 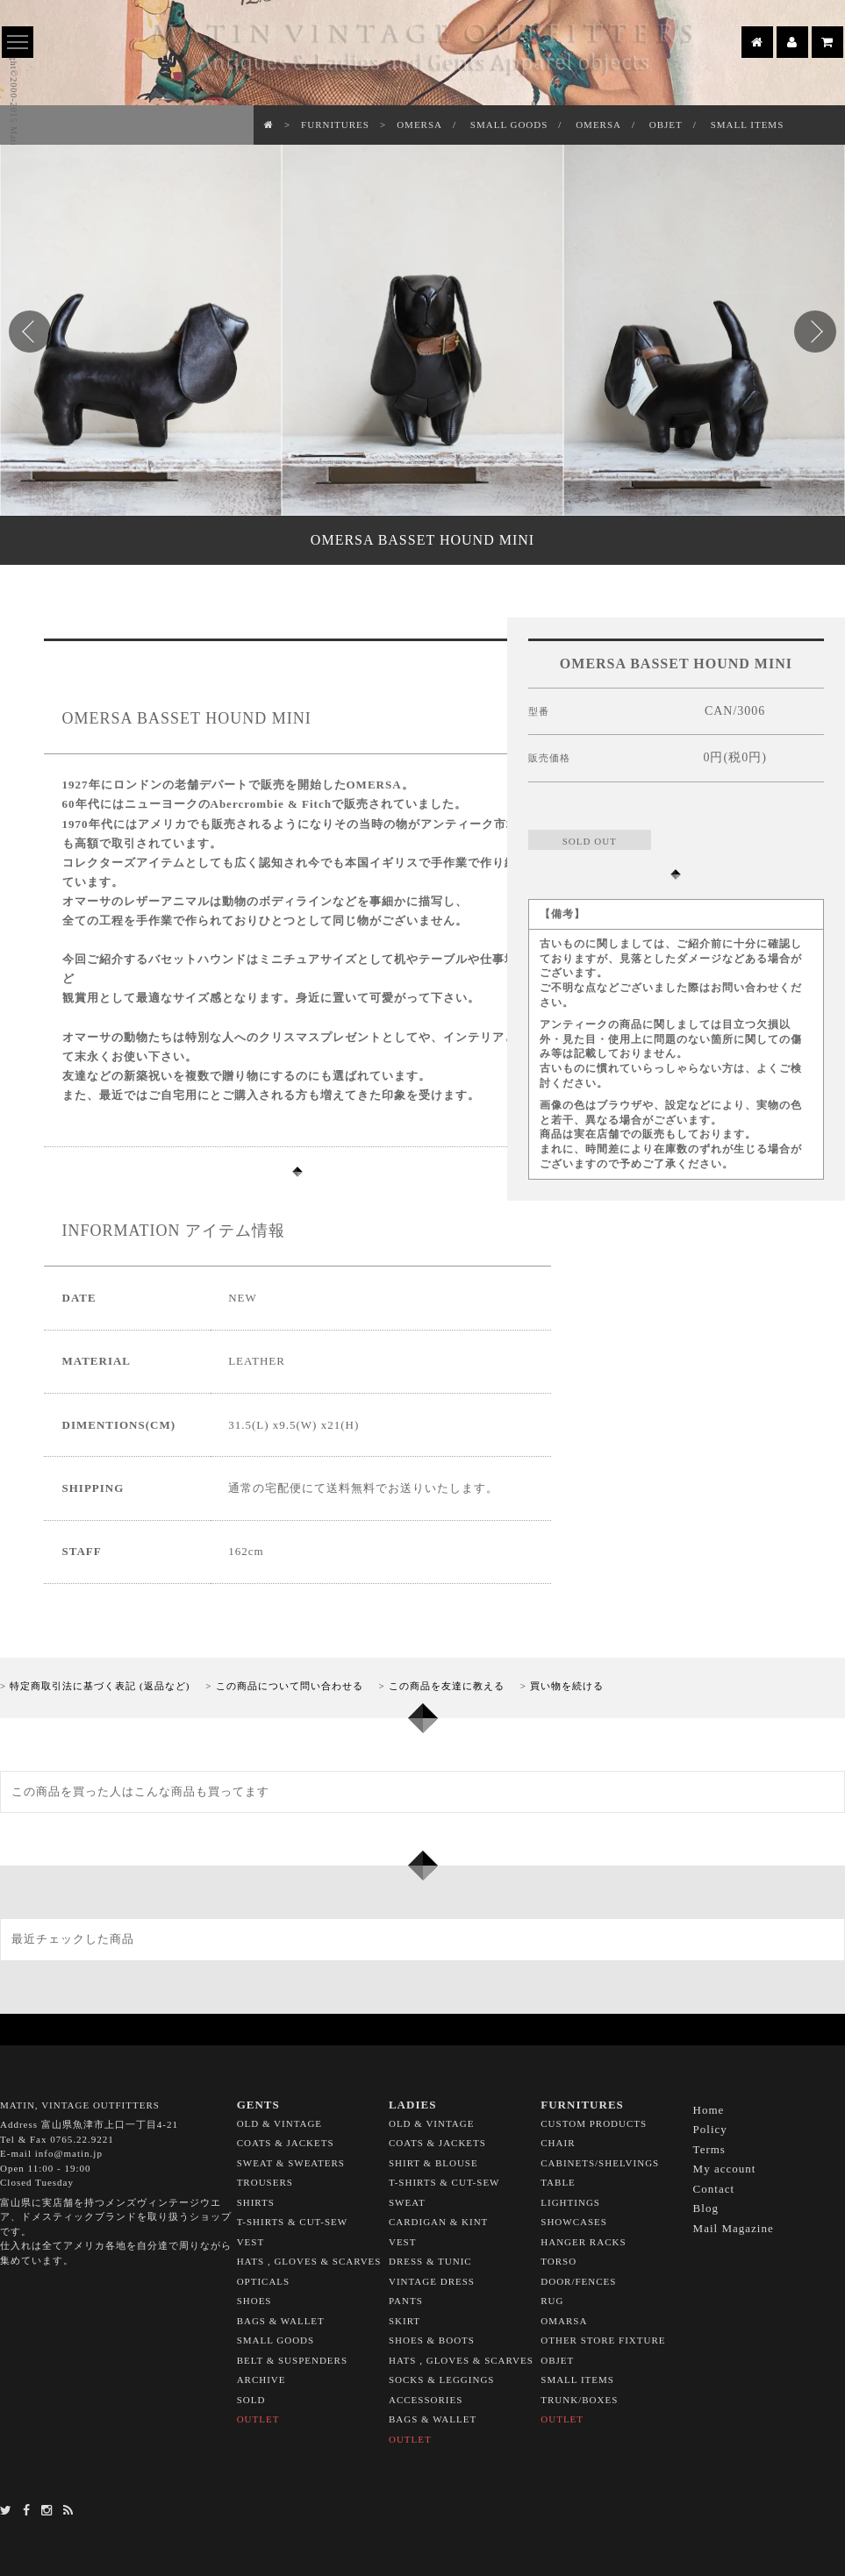 What do you see at coordinates (335, 124) in the screenshot?
I see `FURNITURES` at bounding box center [335, 124].